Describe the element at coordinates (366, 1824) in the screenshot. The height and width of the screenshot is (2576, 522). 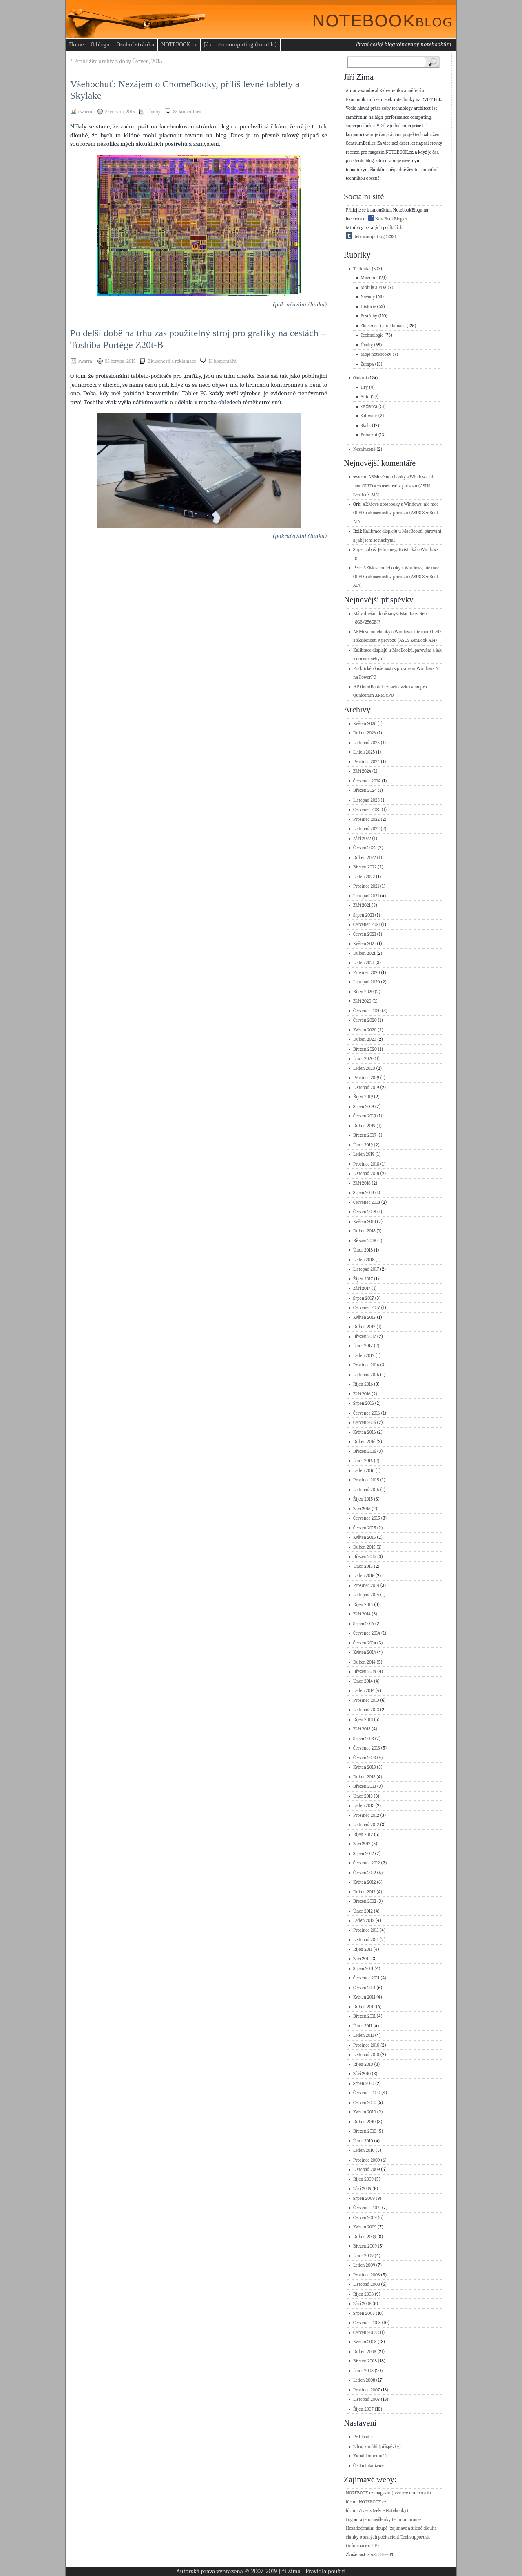
I see `Listopad 2012` at that location.